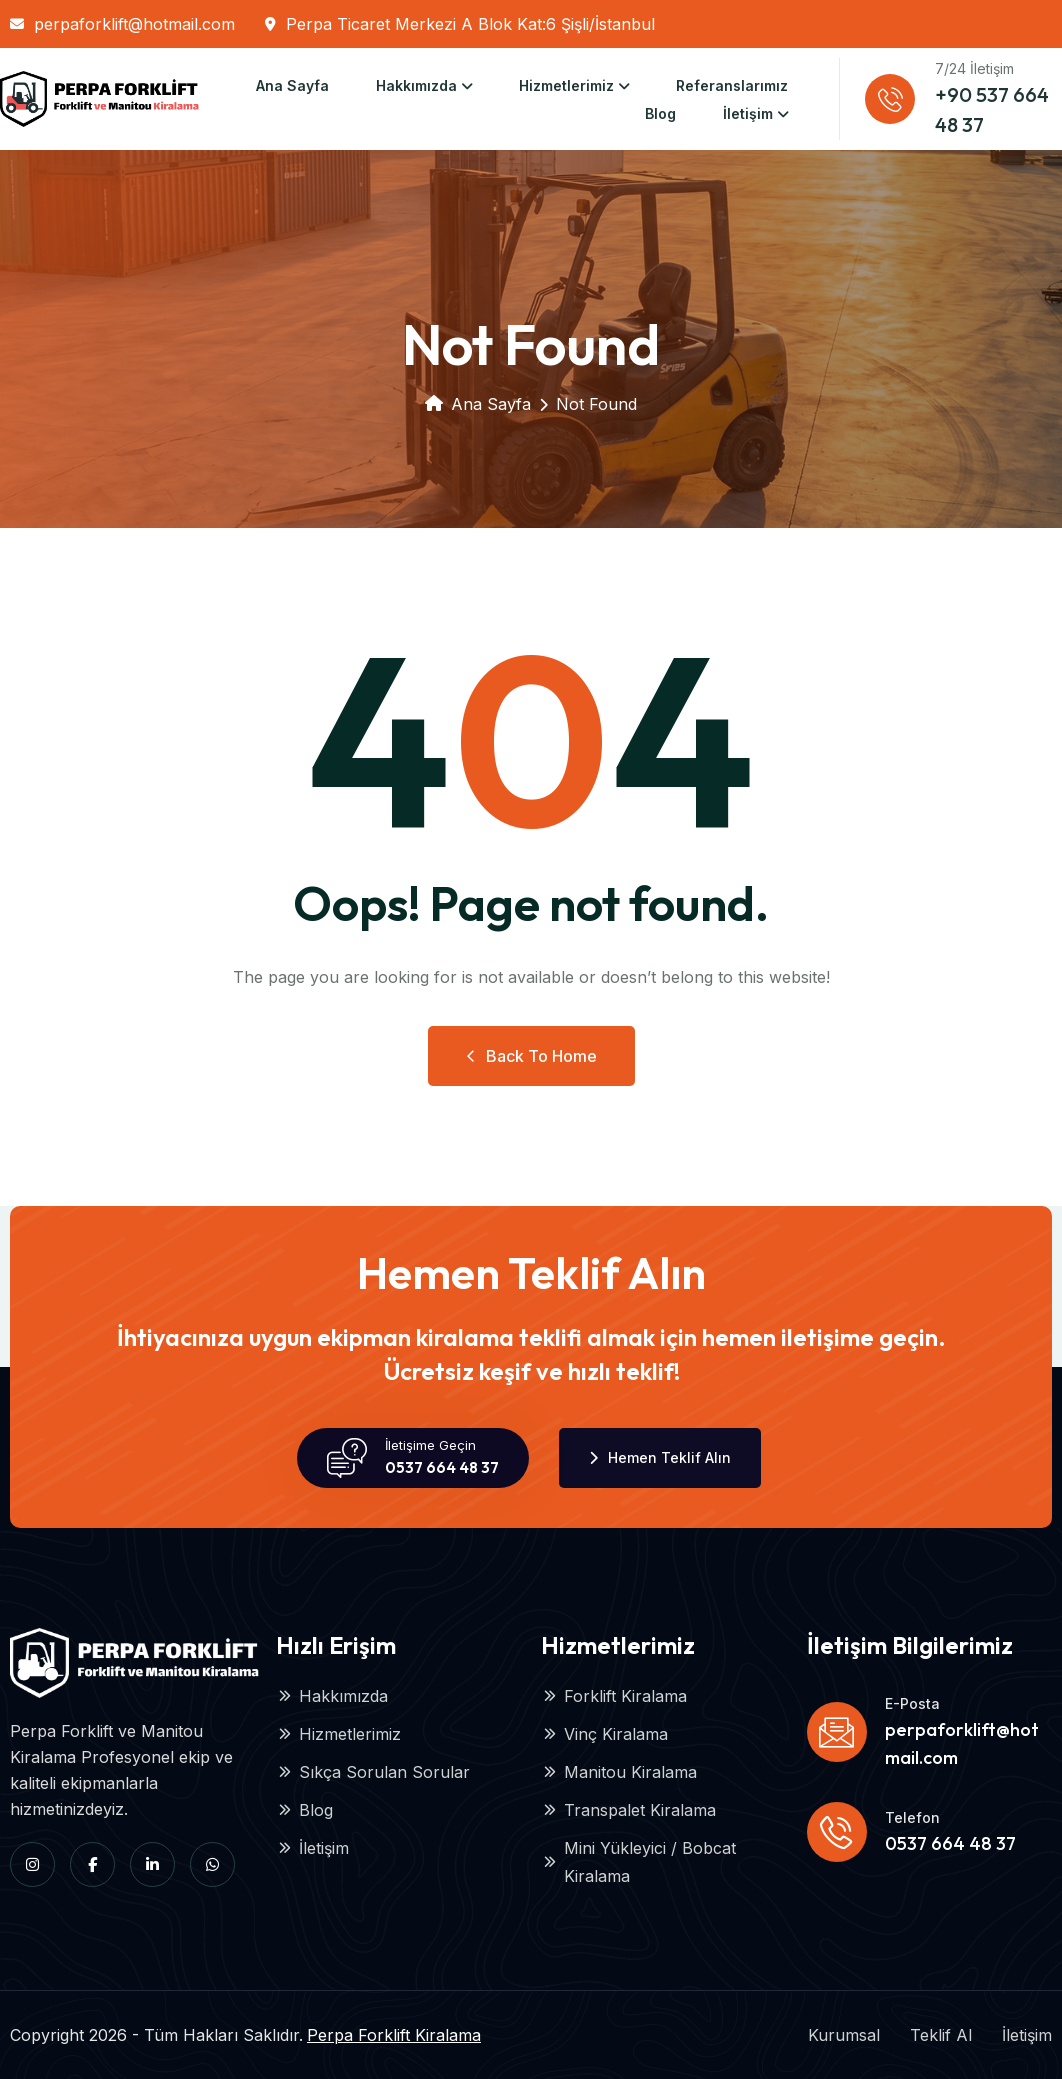  I want to click on Teklif Al, so click(941, 2035).